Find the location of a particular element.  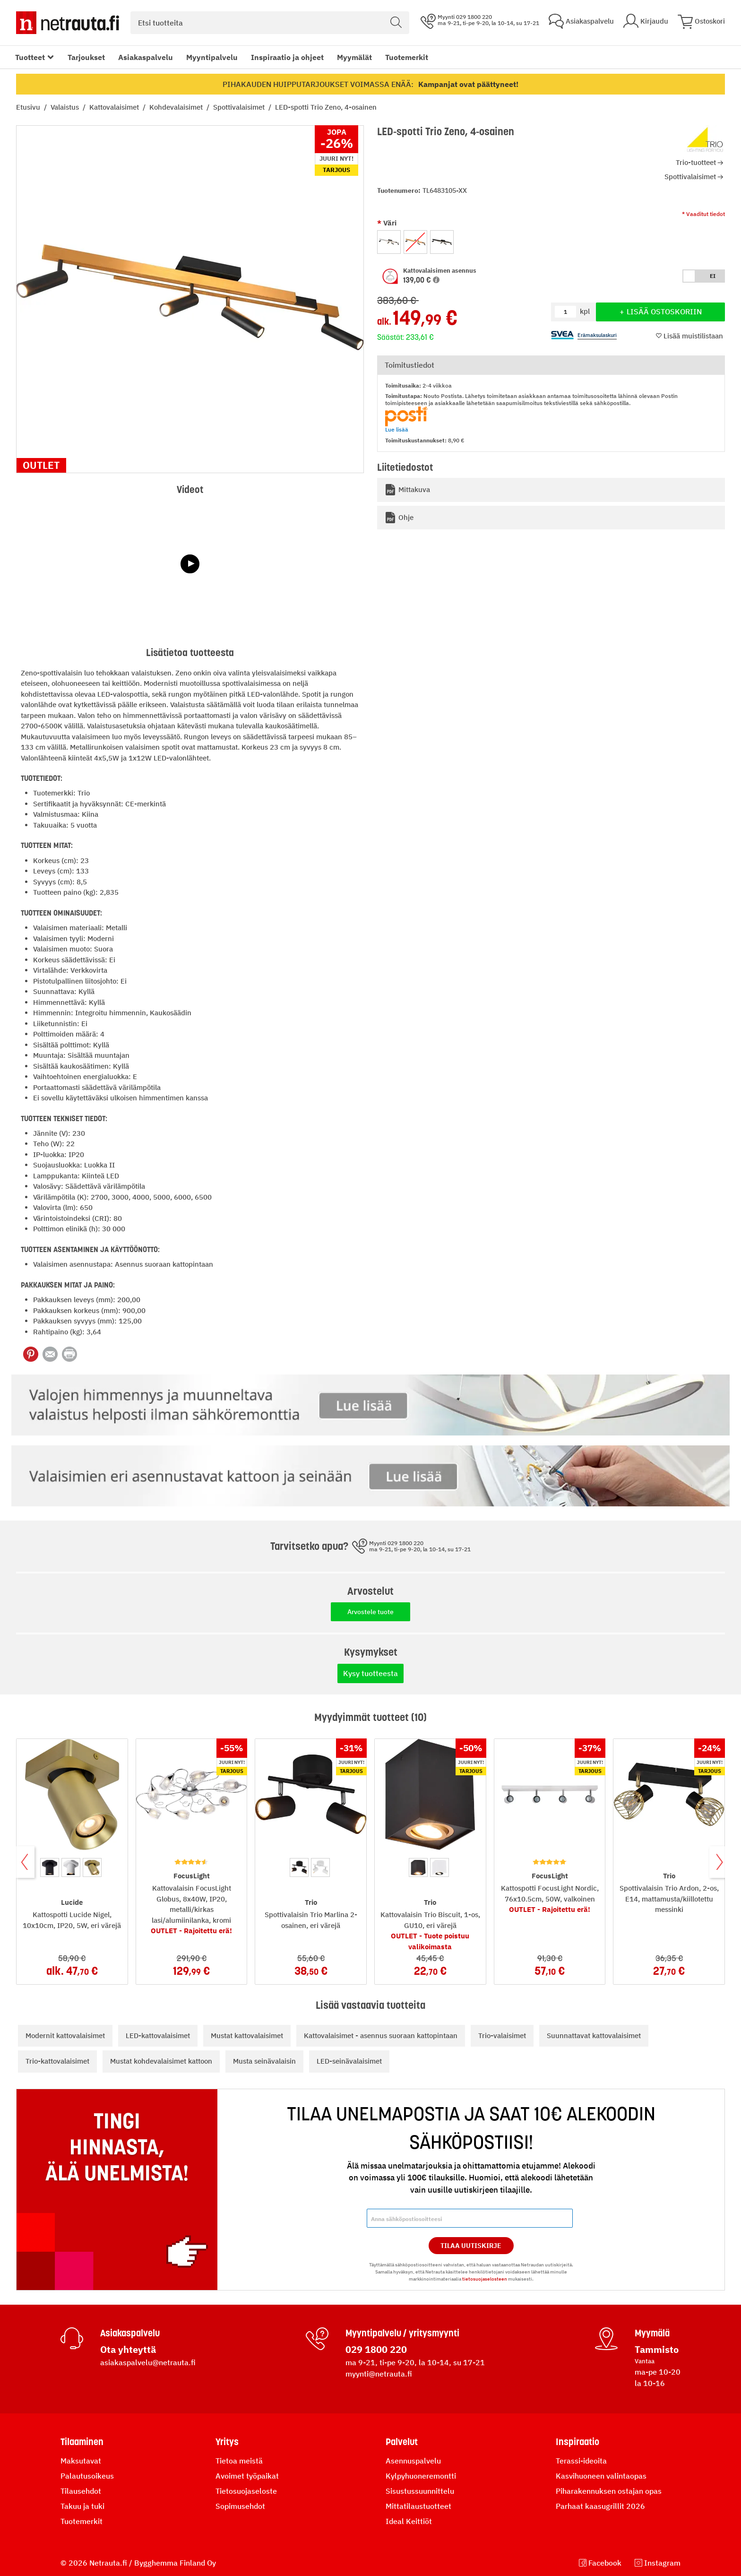

Inspiraatio ja ohjeet is located at coordinates (287, 57).